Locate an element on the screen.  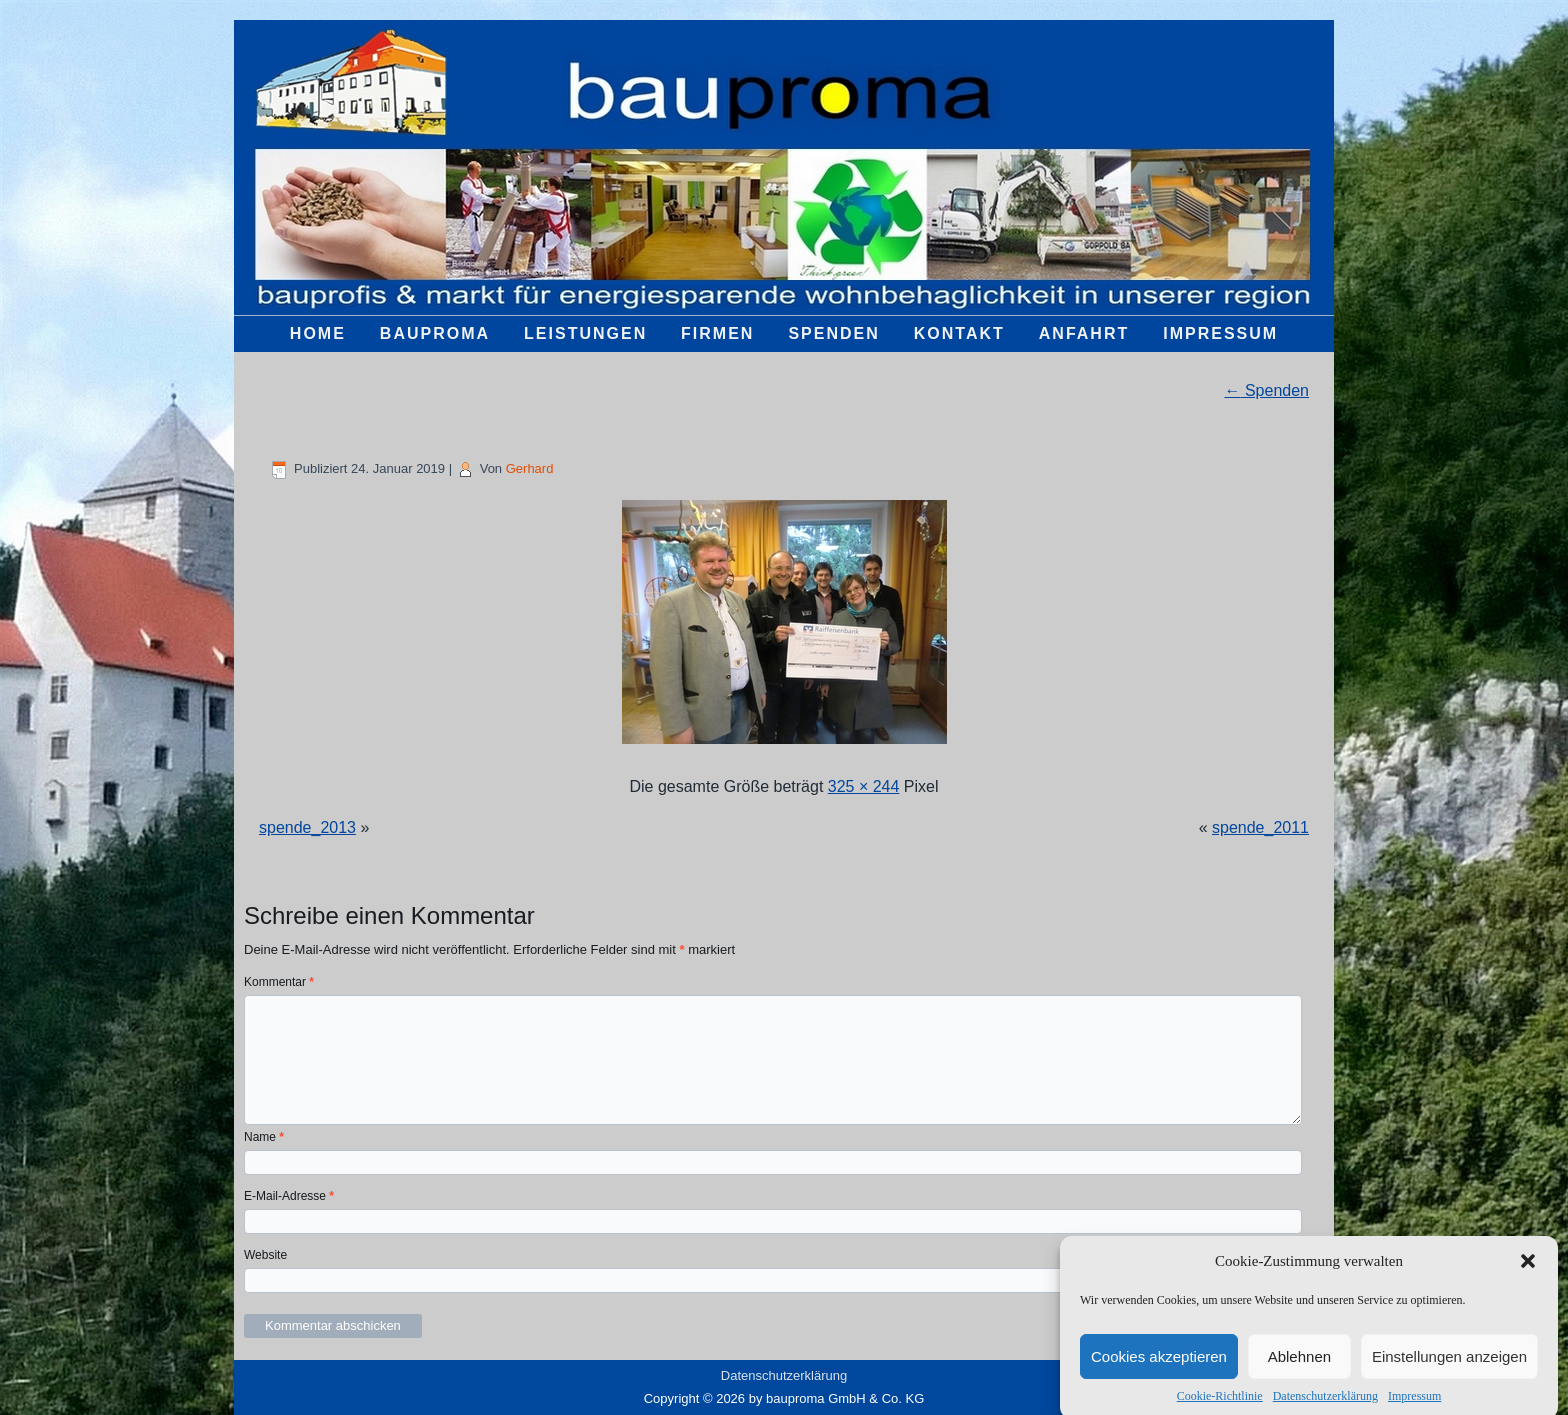
Datenschutzerklärung is located at coordinates (1325, 1406).